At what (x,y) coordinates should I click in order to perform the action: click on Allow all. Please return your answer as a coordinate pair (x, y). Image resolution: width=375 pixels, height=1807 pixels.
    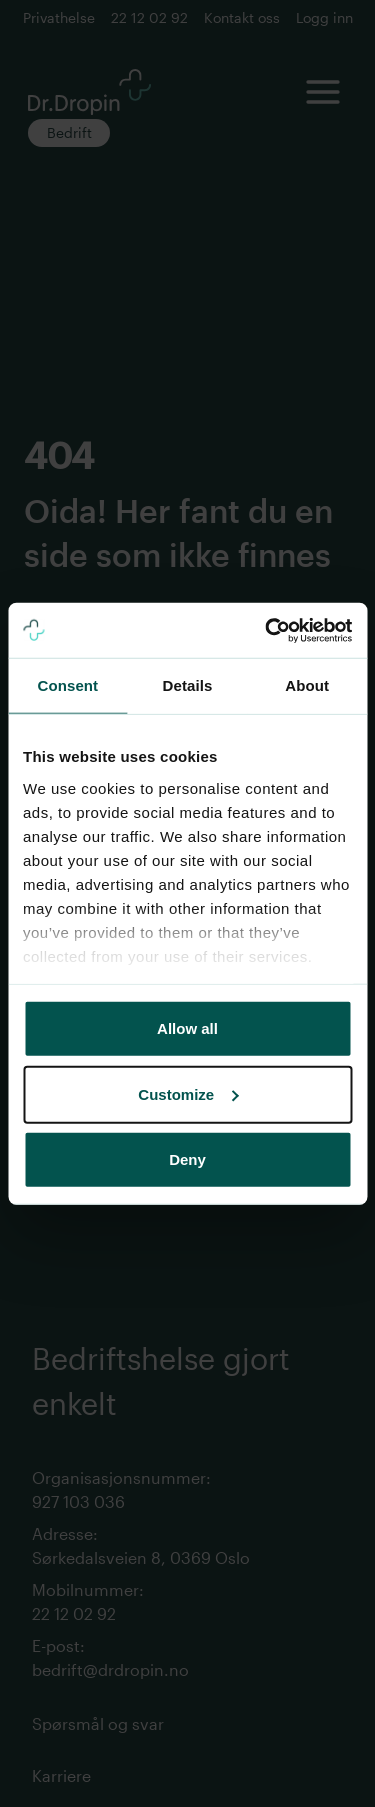
    Looking at the image, I should click on (187, 1028).